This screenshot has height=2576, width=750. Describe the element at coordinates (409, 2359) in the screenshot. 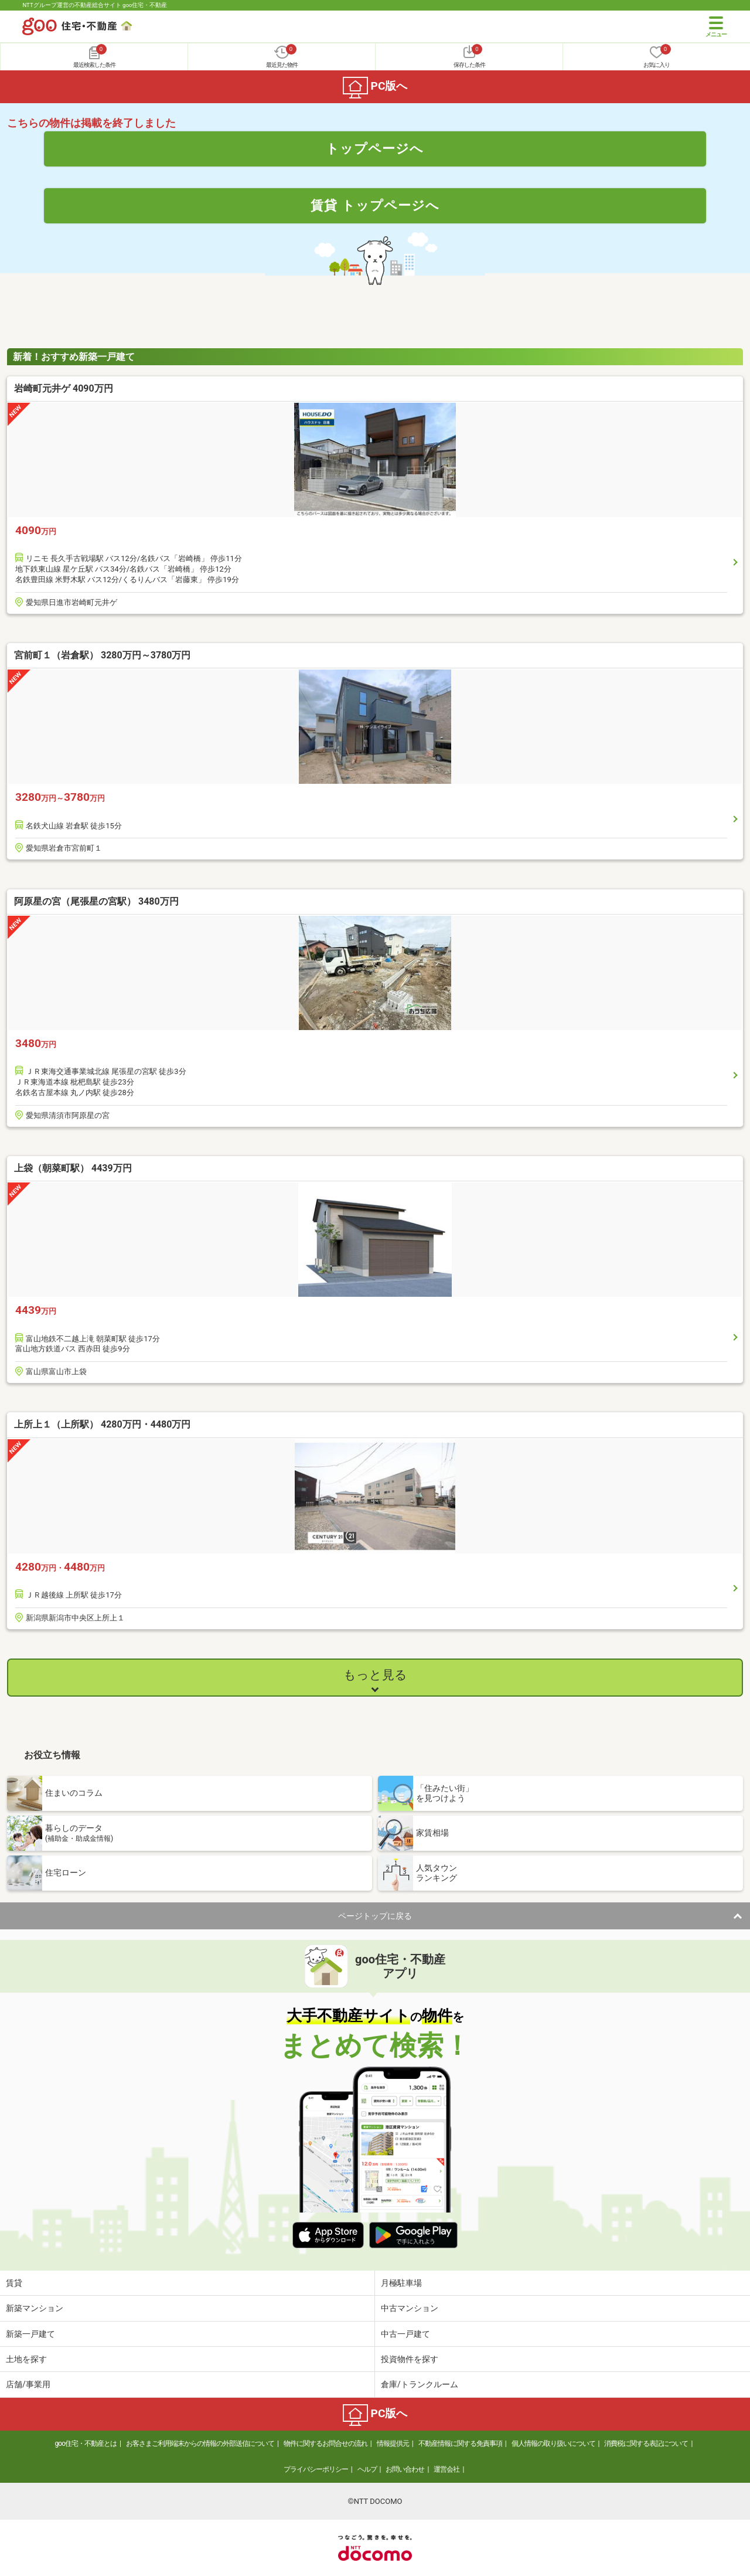

I see `投資物件を探す` at that location.